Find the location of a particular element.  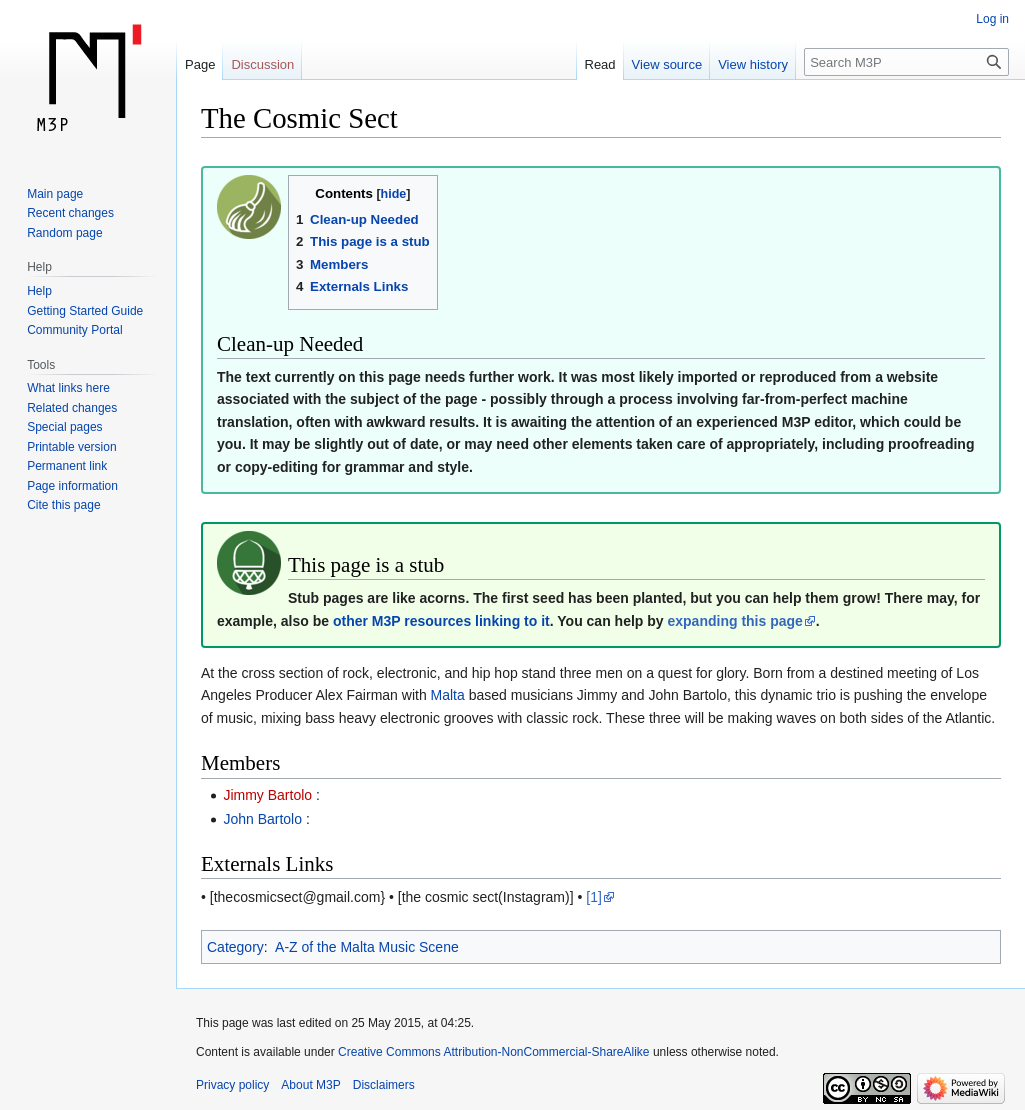

Read is located at coordinates (600, 64).